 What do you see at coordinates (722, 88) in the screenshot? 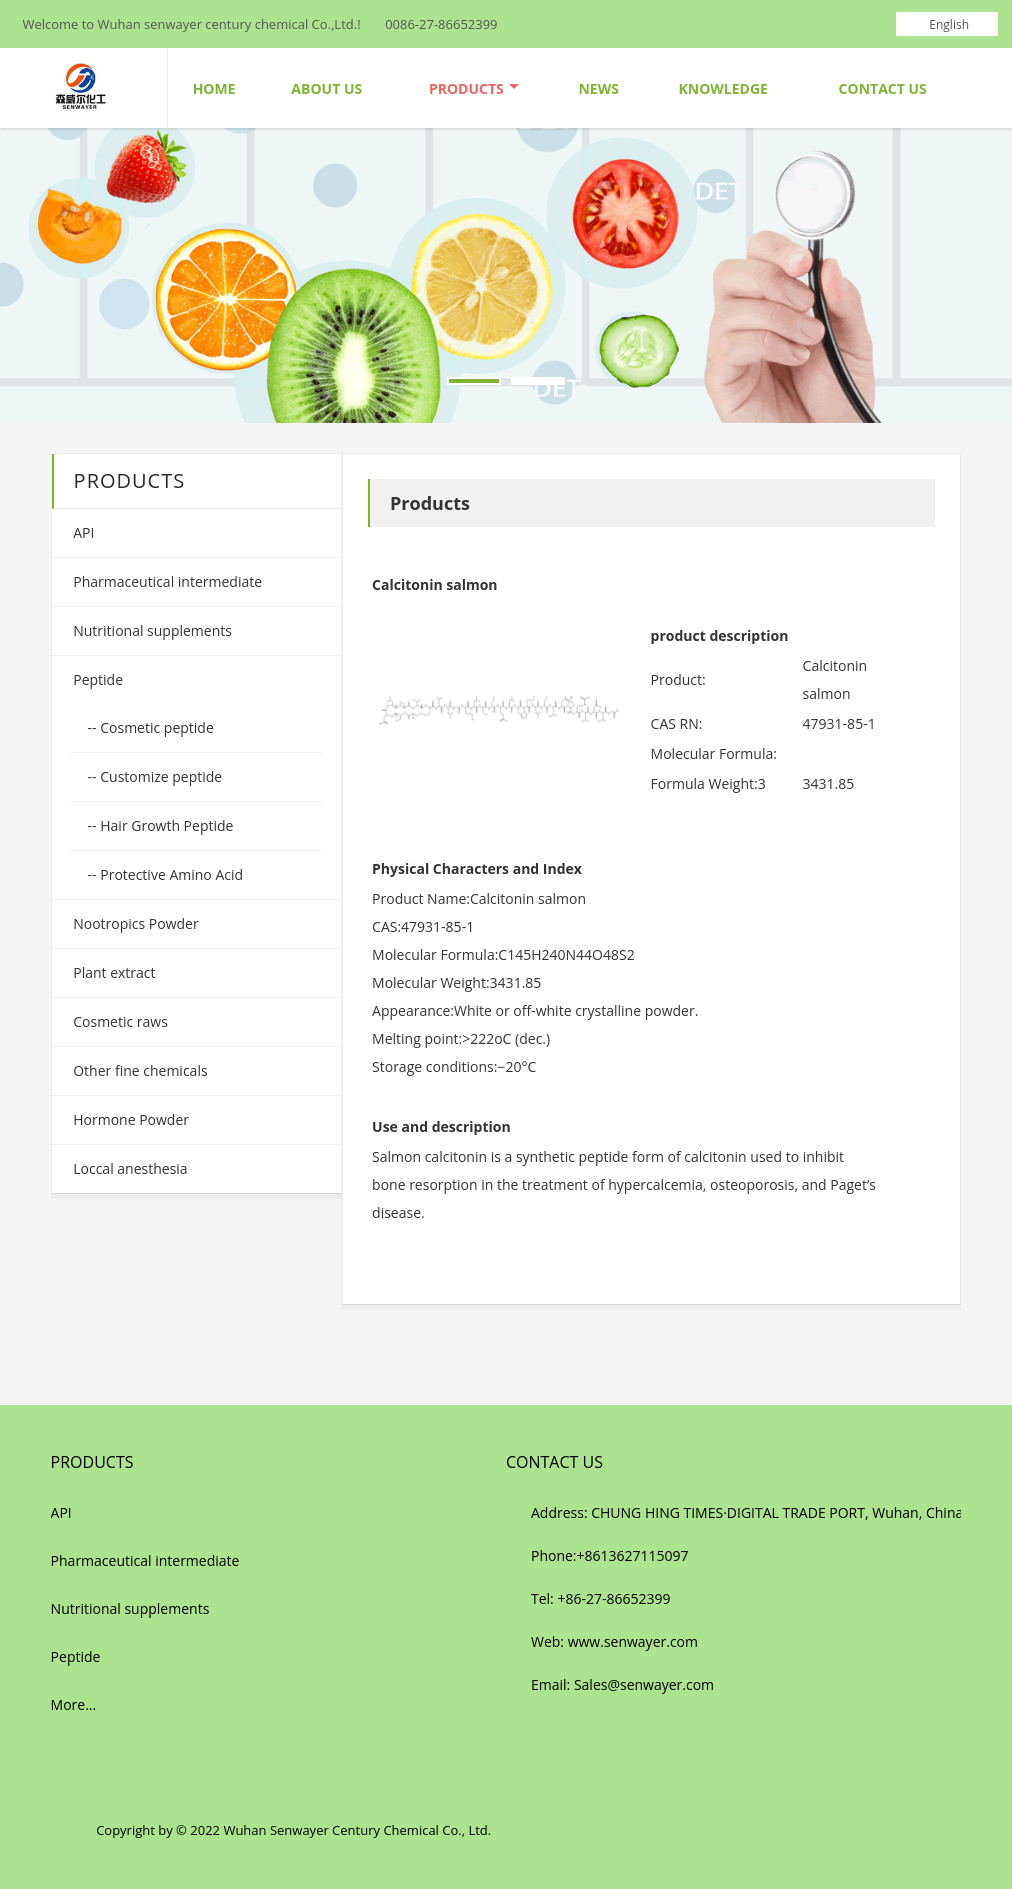
I see `Knowledge` at bounding box center [722, 88].